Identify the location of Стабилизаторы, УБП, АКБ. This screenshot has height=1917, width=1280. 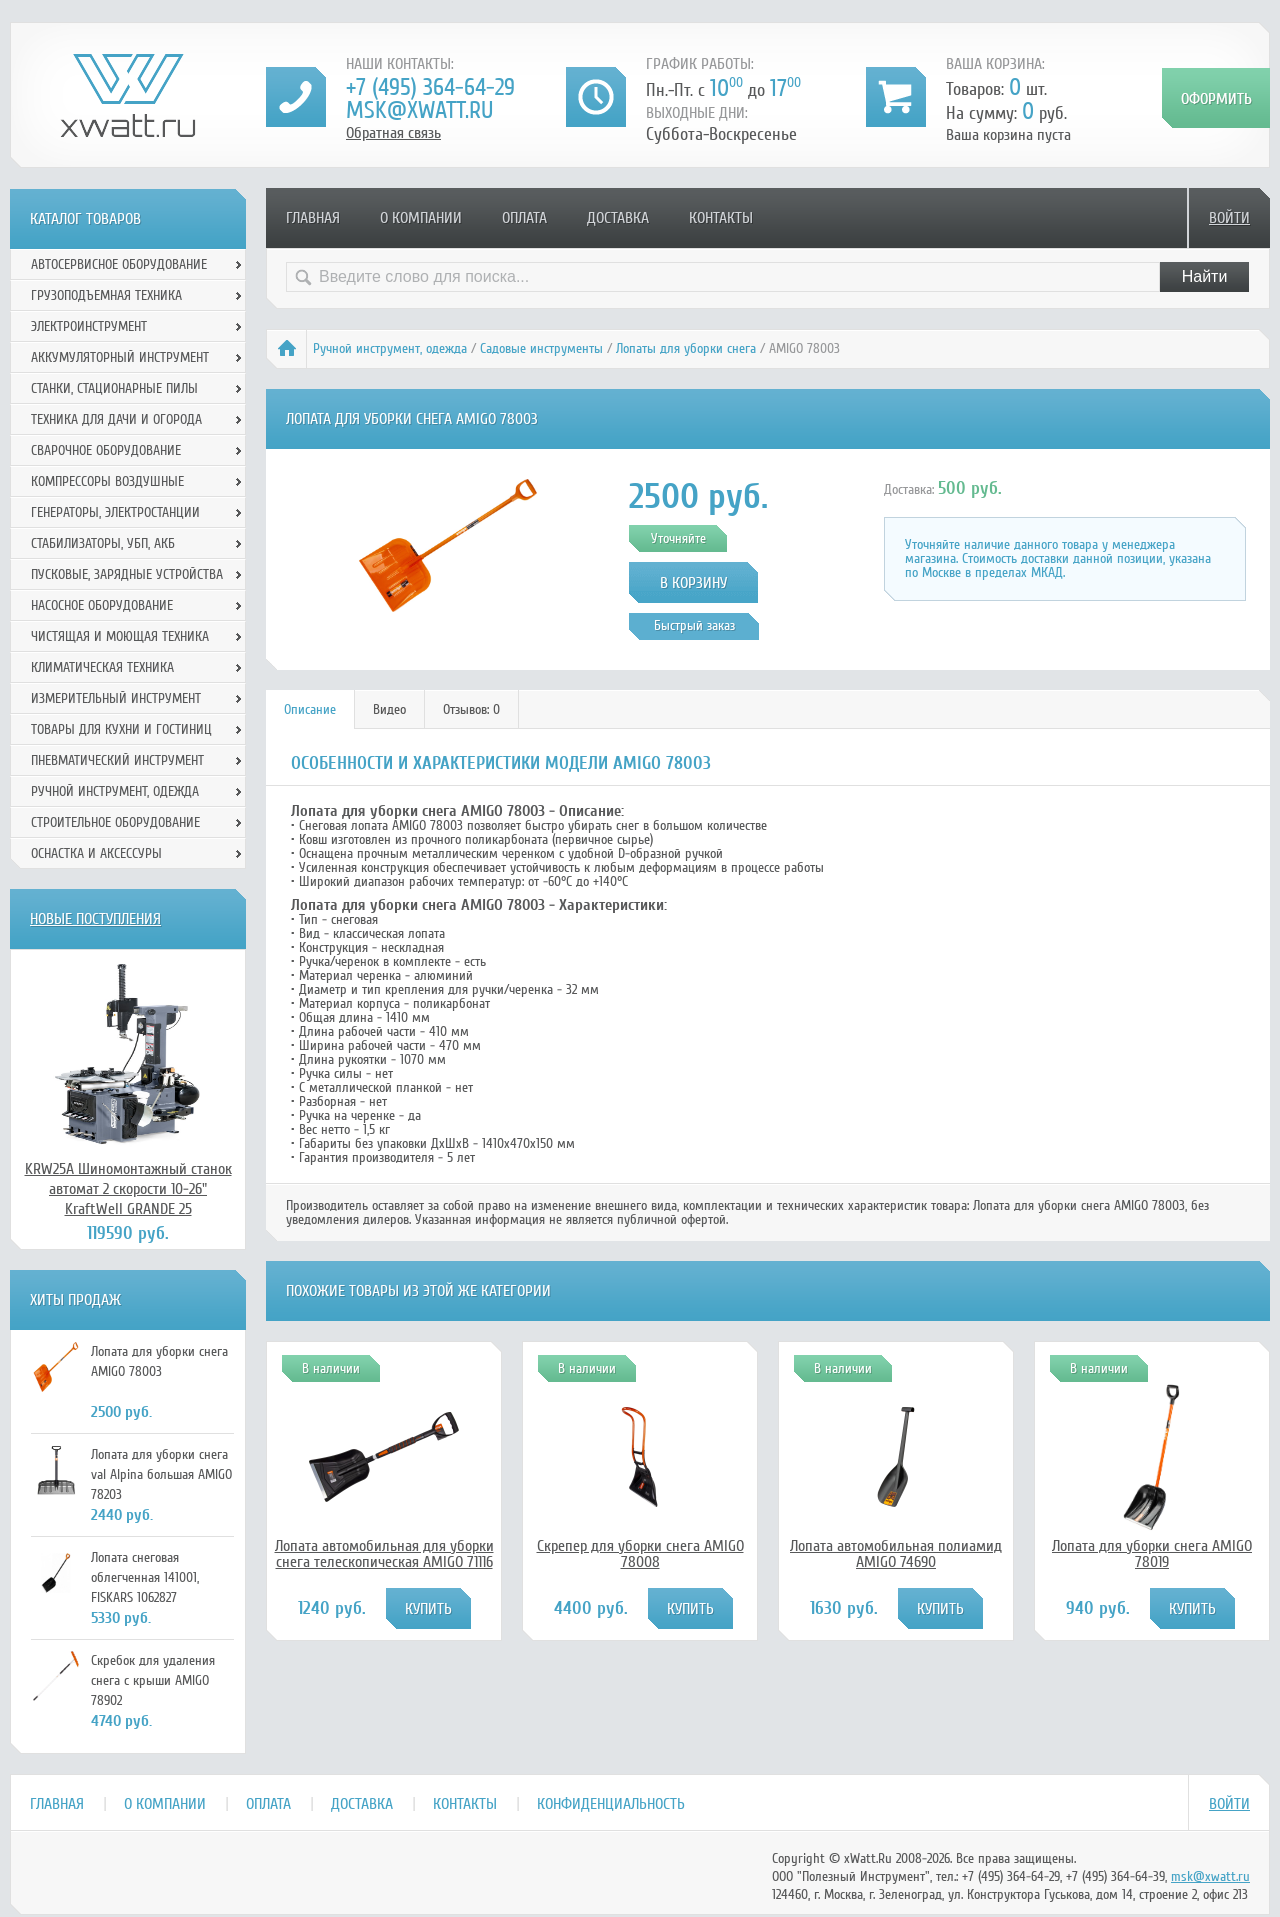
(103, 543).